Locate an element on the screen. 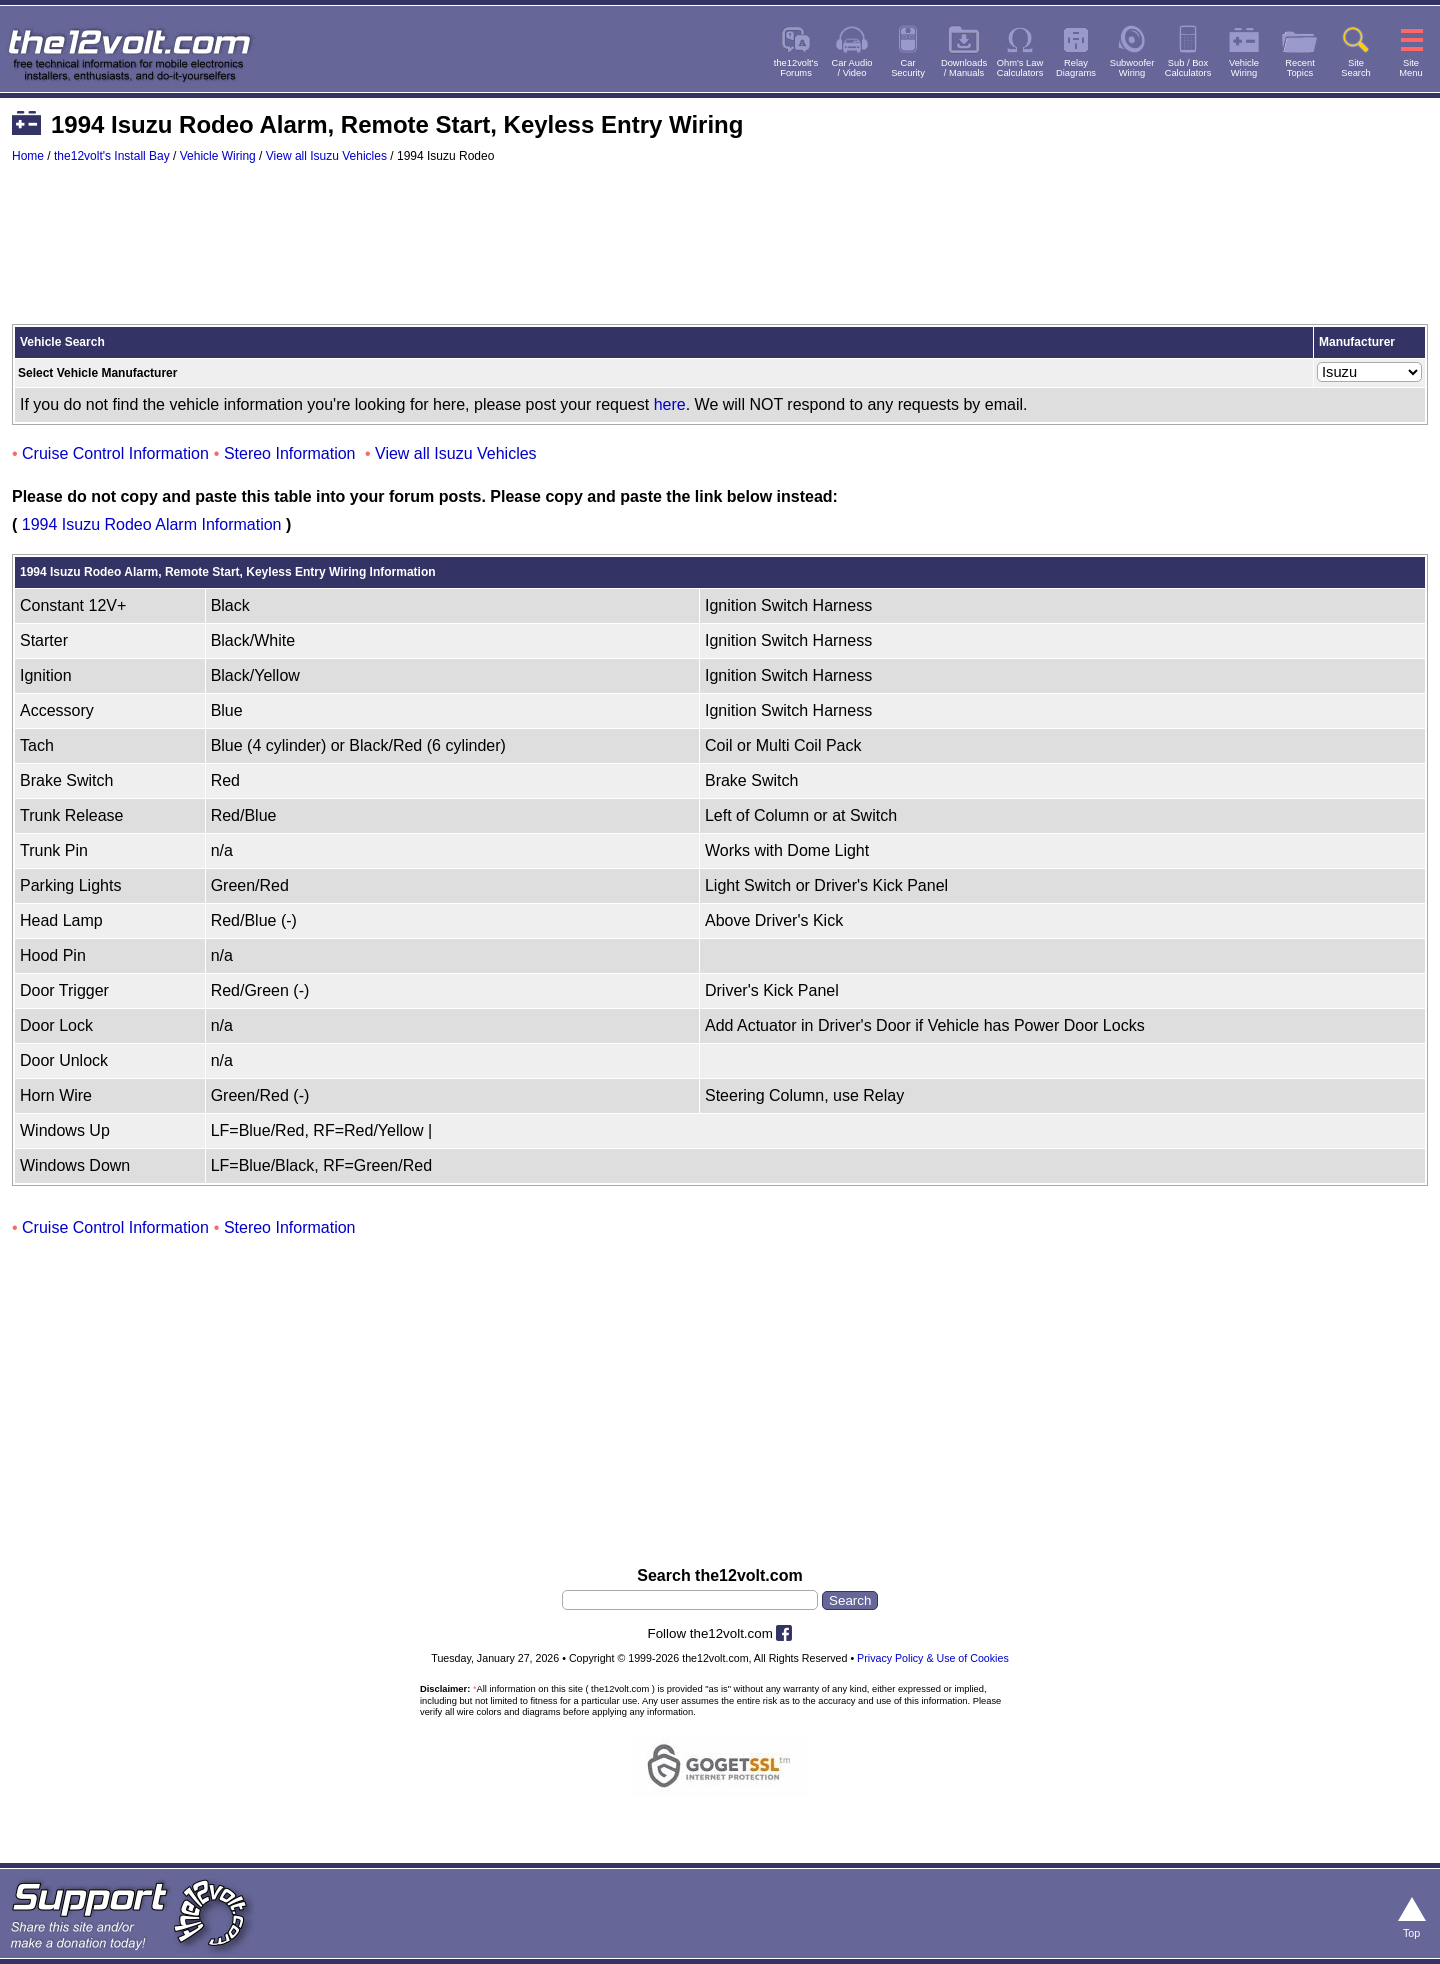 This screenshot has height=1964, width=1440. Vehicle Wiring is located at coordinates (218, 156).